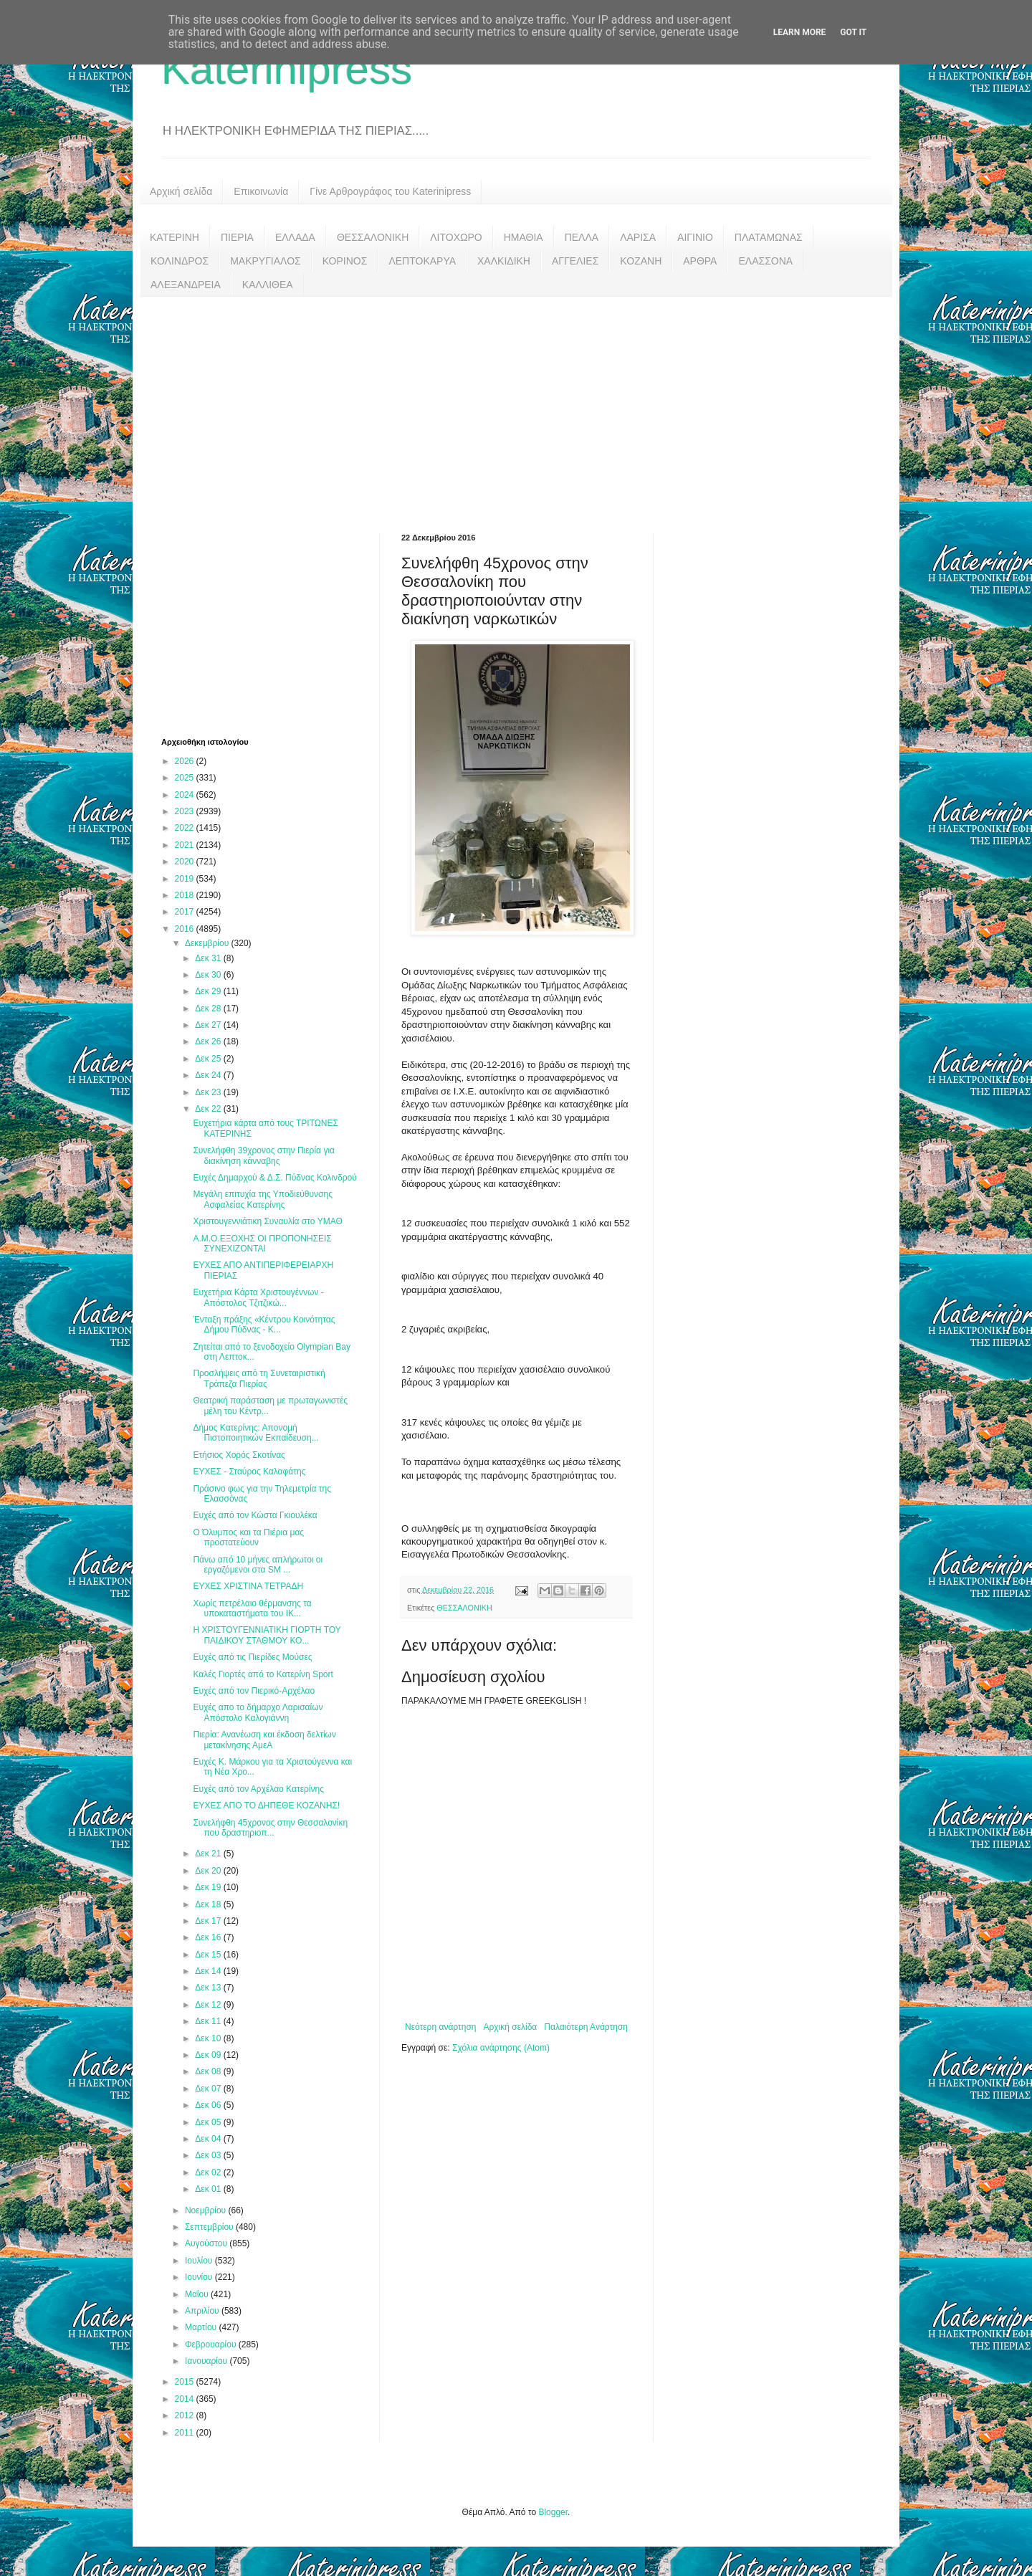  Describe the element at coordinates (248, 1586) in the screenshot. I see `ΕΥΧΕΣ ΧΡΙΣΤΙΝΑ ΤΕΤΡΑΔΗ` at that location.